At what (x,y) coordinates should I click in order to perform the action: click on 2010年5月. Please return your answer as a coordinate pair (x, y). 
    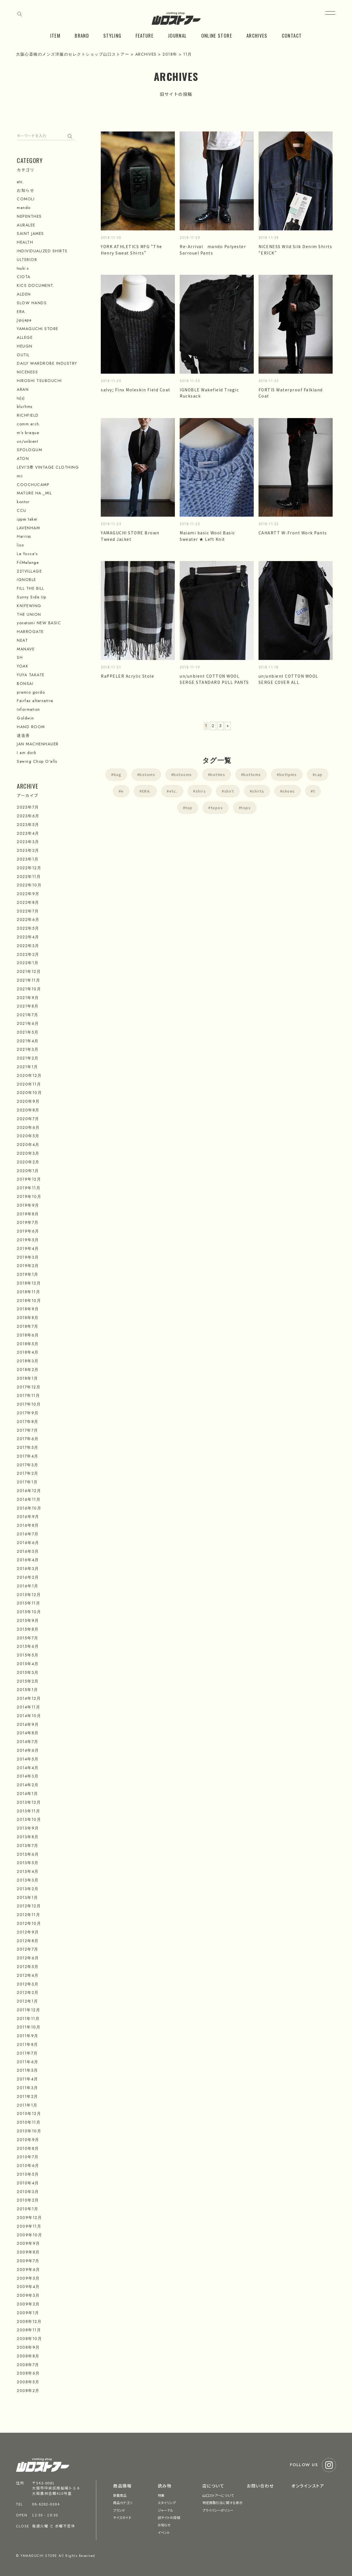
    Looking at the image, I should click on (28, 2174).